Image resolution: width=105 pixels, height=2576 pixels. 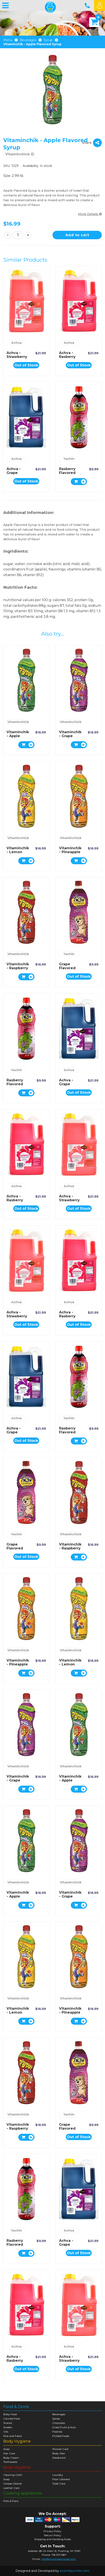 What do you see at coordinates (70, 738) in the screenshot?
I see `Vitaminchik - Grape Flavored Syrup` at bounding box center [70, 738].